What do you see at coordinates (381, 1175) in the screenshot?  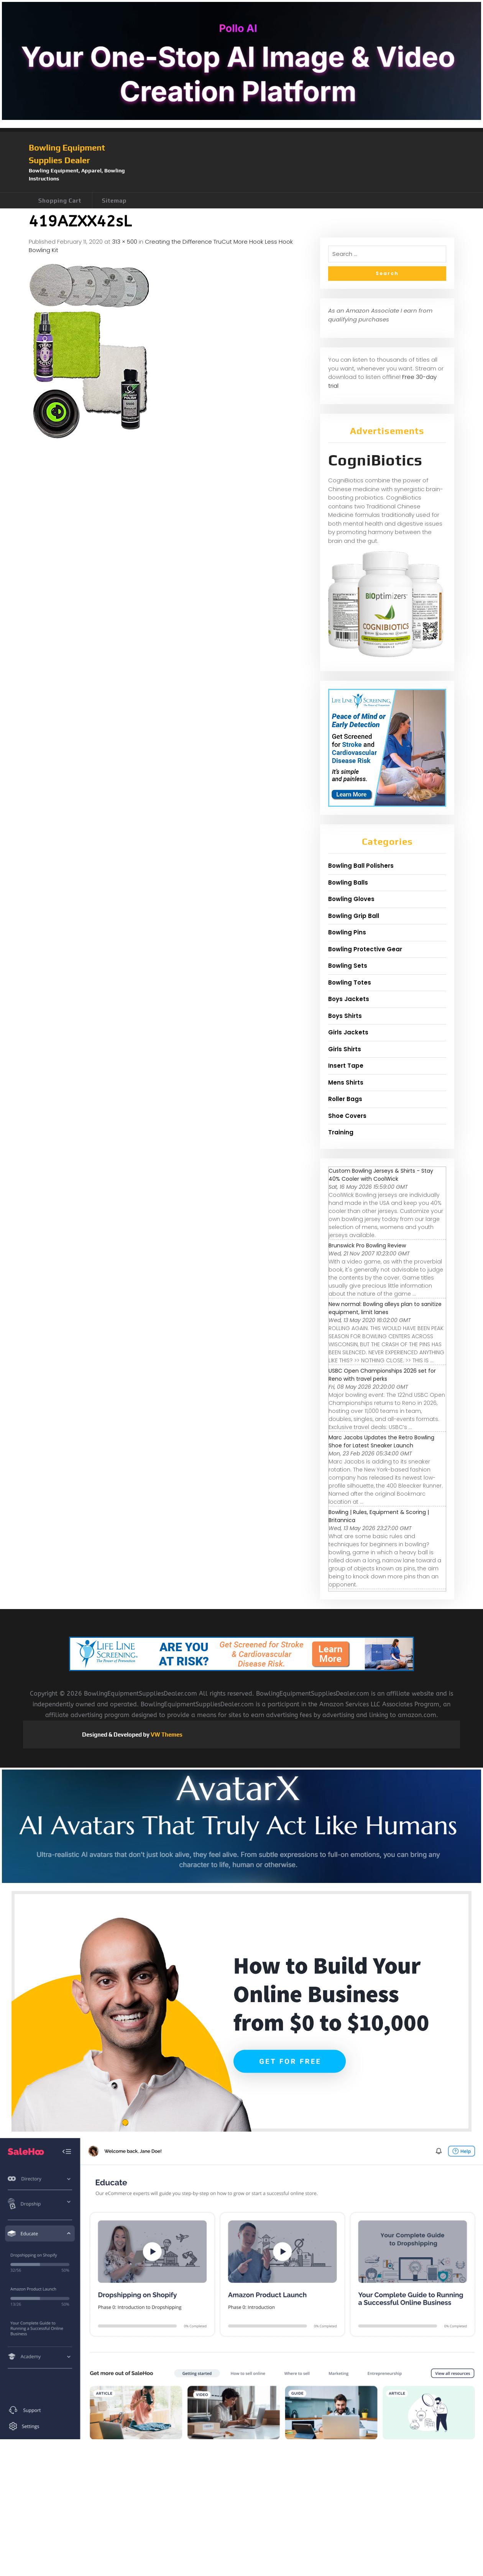 I see `Custom Bowling Jerseys & Shirts - Stay 40% Cooler with CoolWick` at bounding box center [381, 1175].